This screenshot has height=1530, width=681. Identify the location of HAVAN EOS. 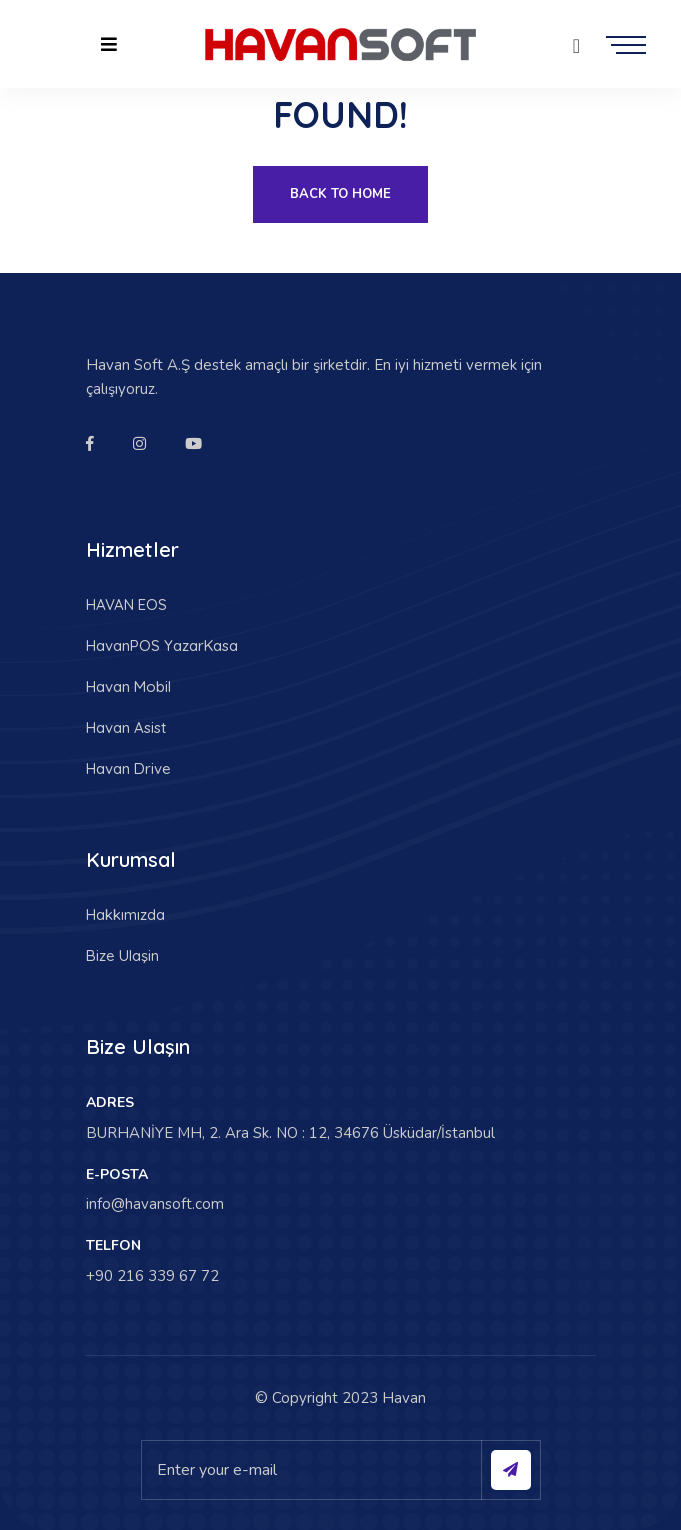
(126, 604).